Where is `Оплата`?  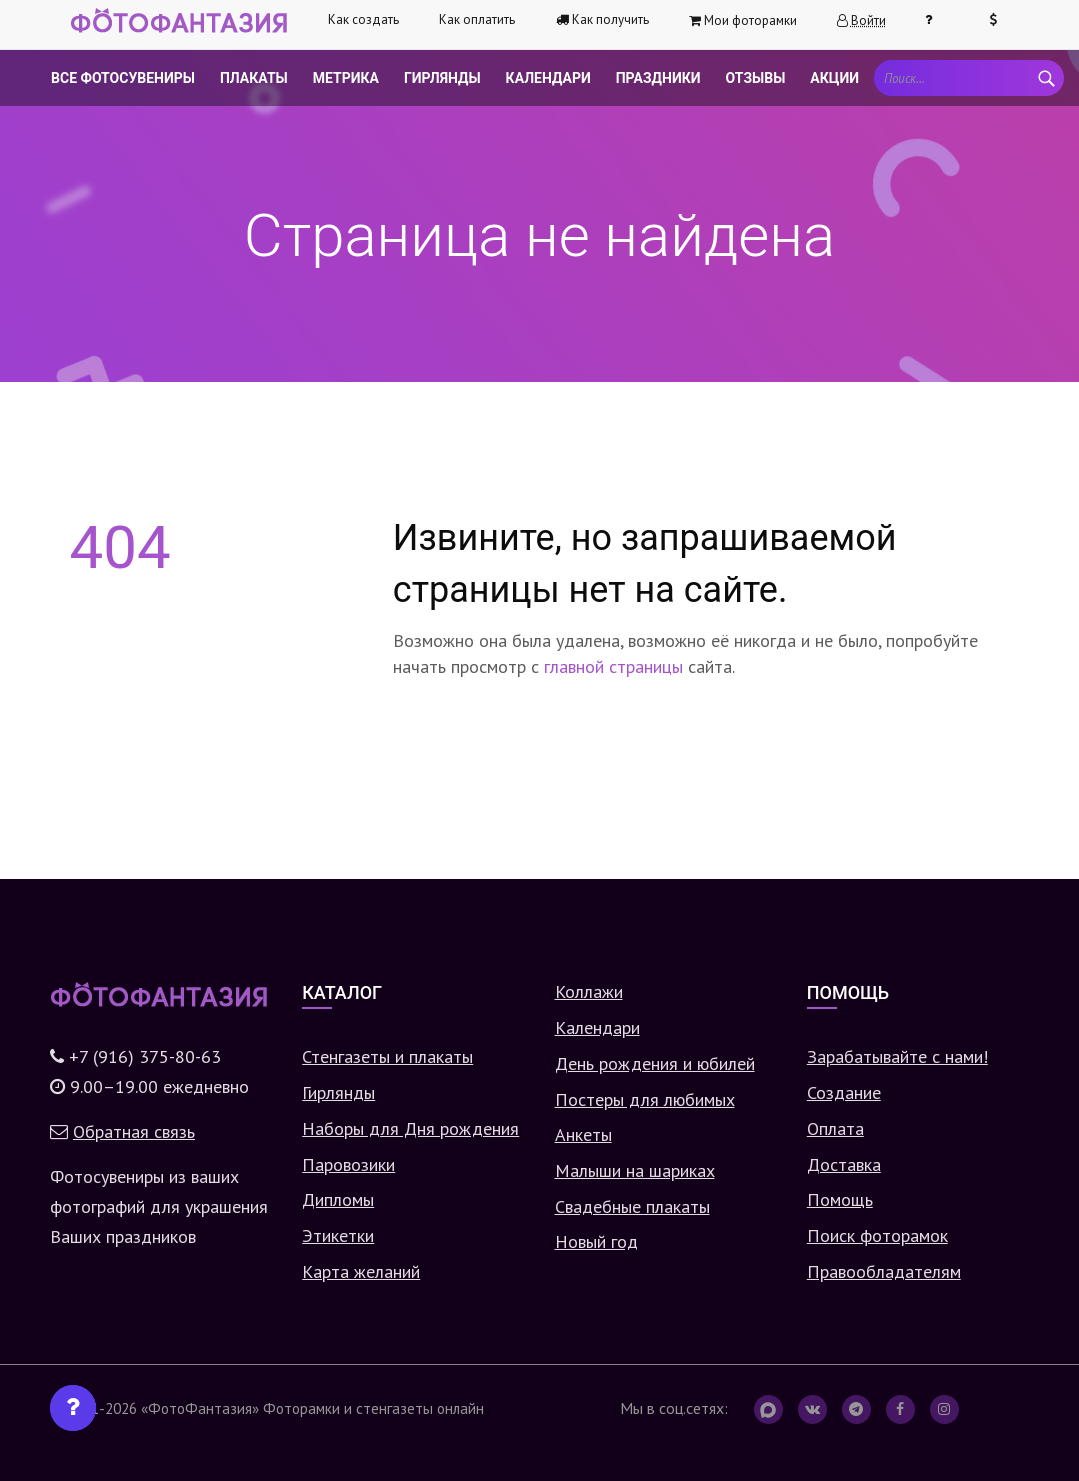 Оплата is located at coordinates (835, 1128).